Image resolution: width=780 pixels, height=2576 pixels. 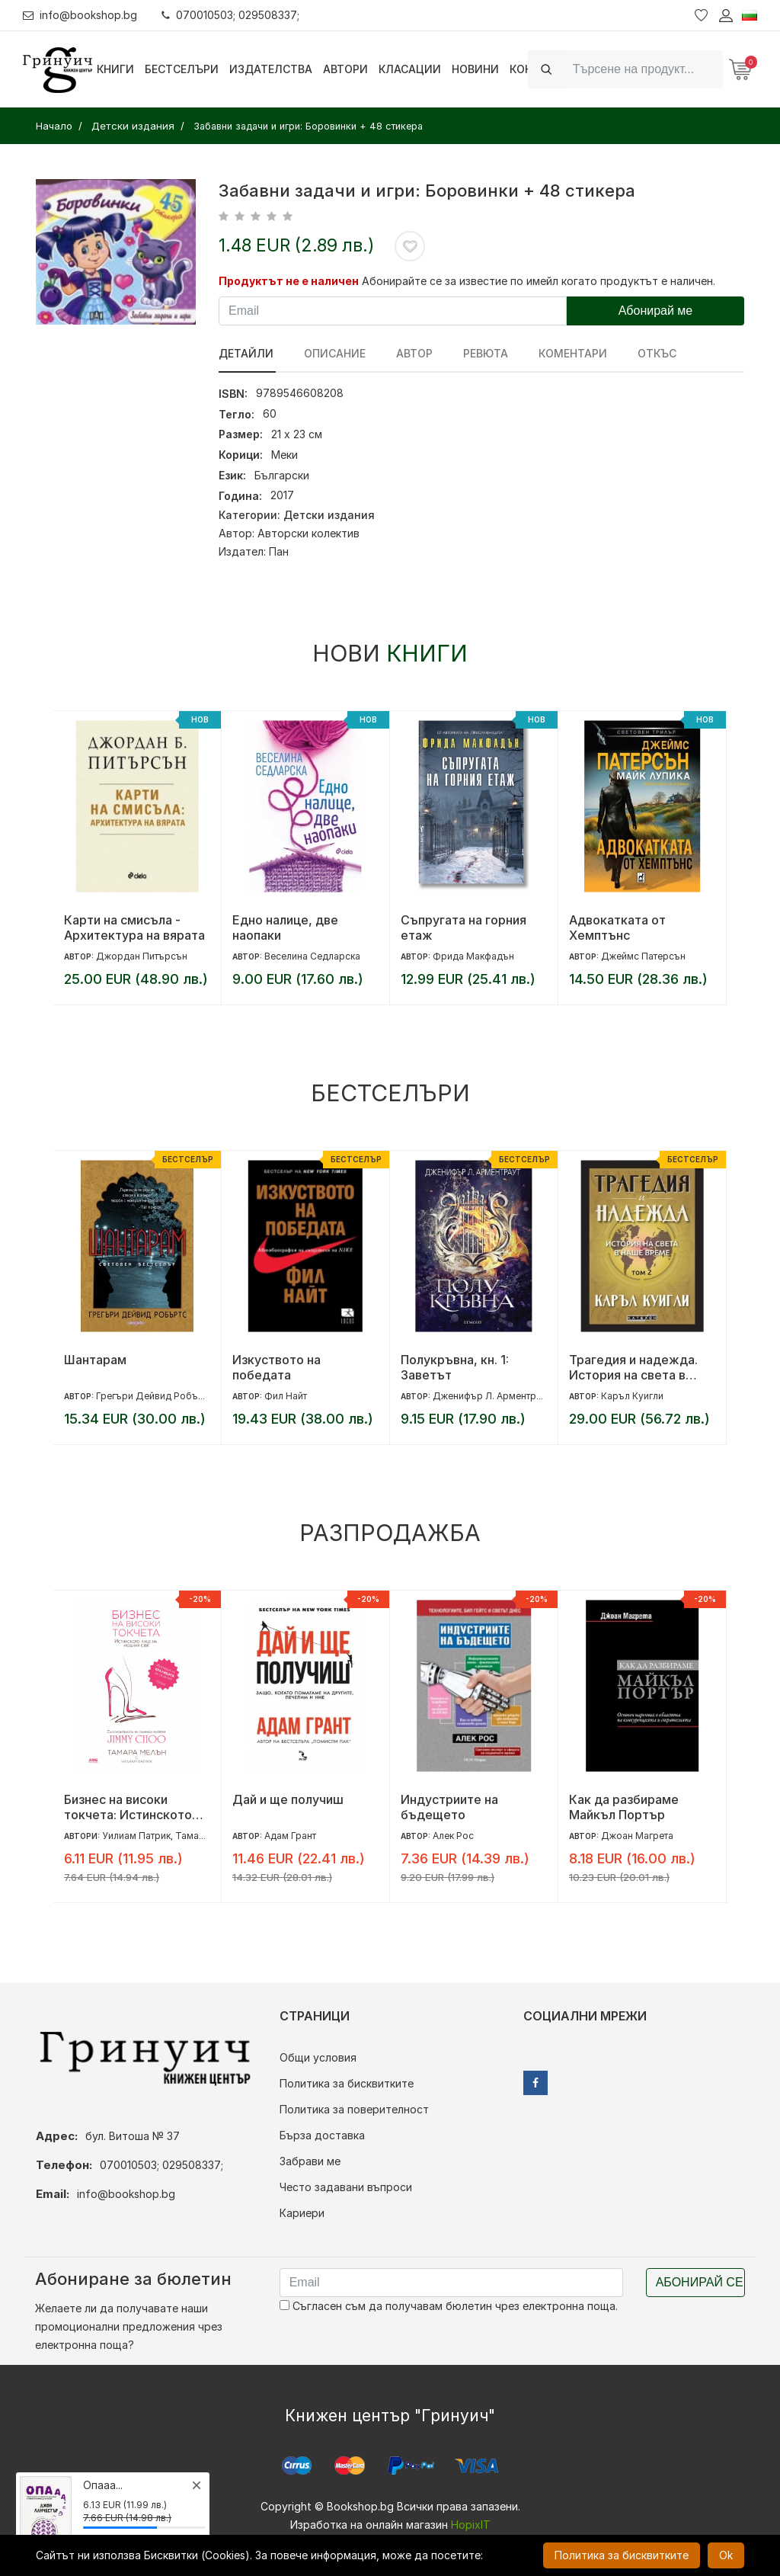 What do you see at coordinates (492, 1396) in the screenshot?
I see `Дженифър Л. Арментраут` at bounding box center [492, 1396].